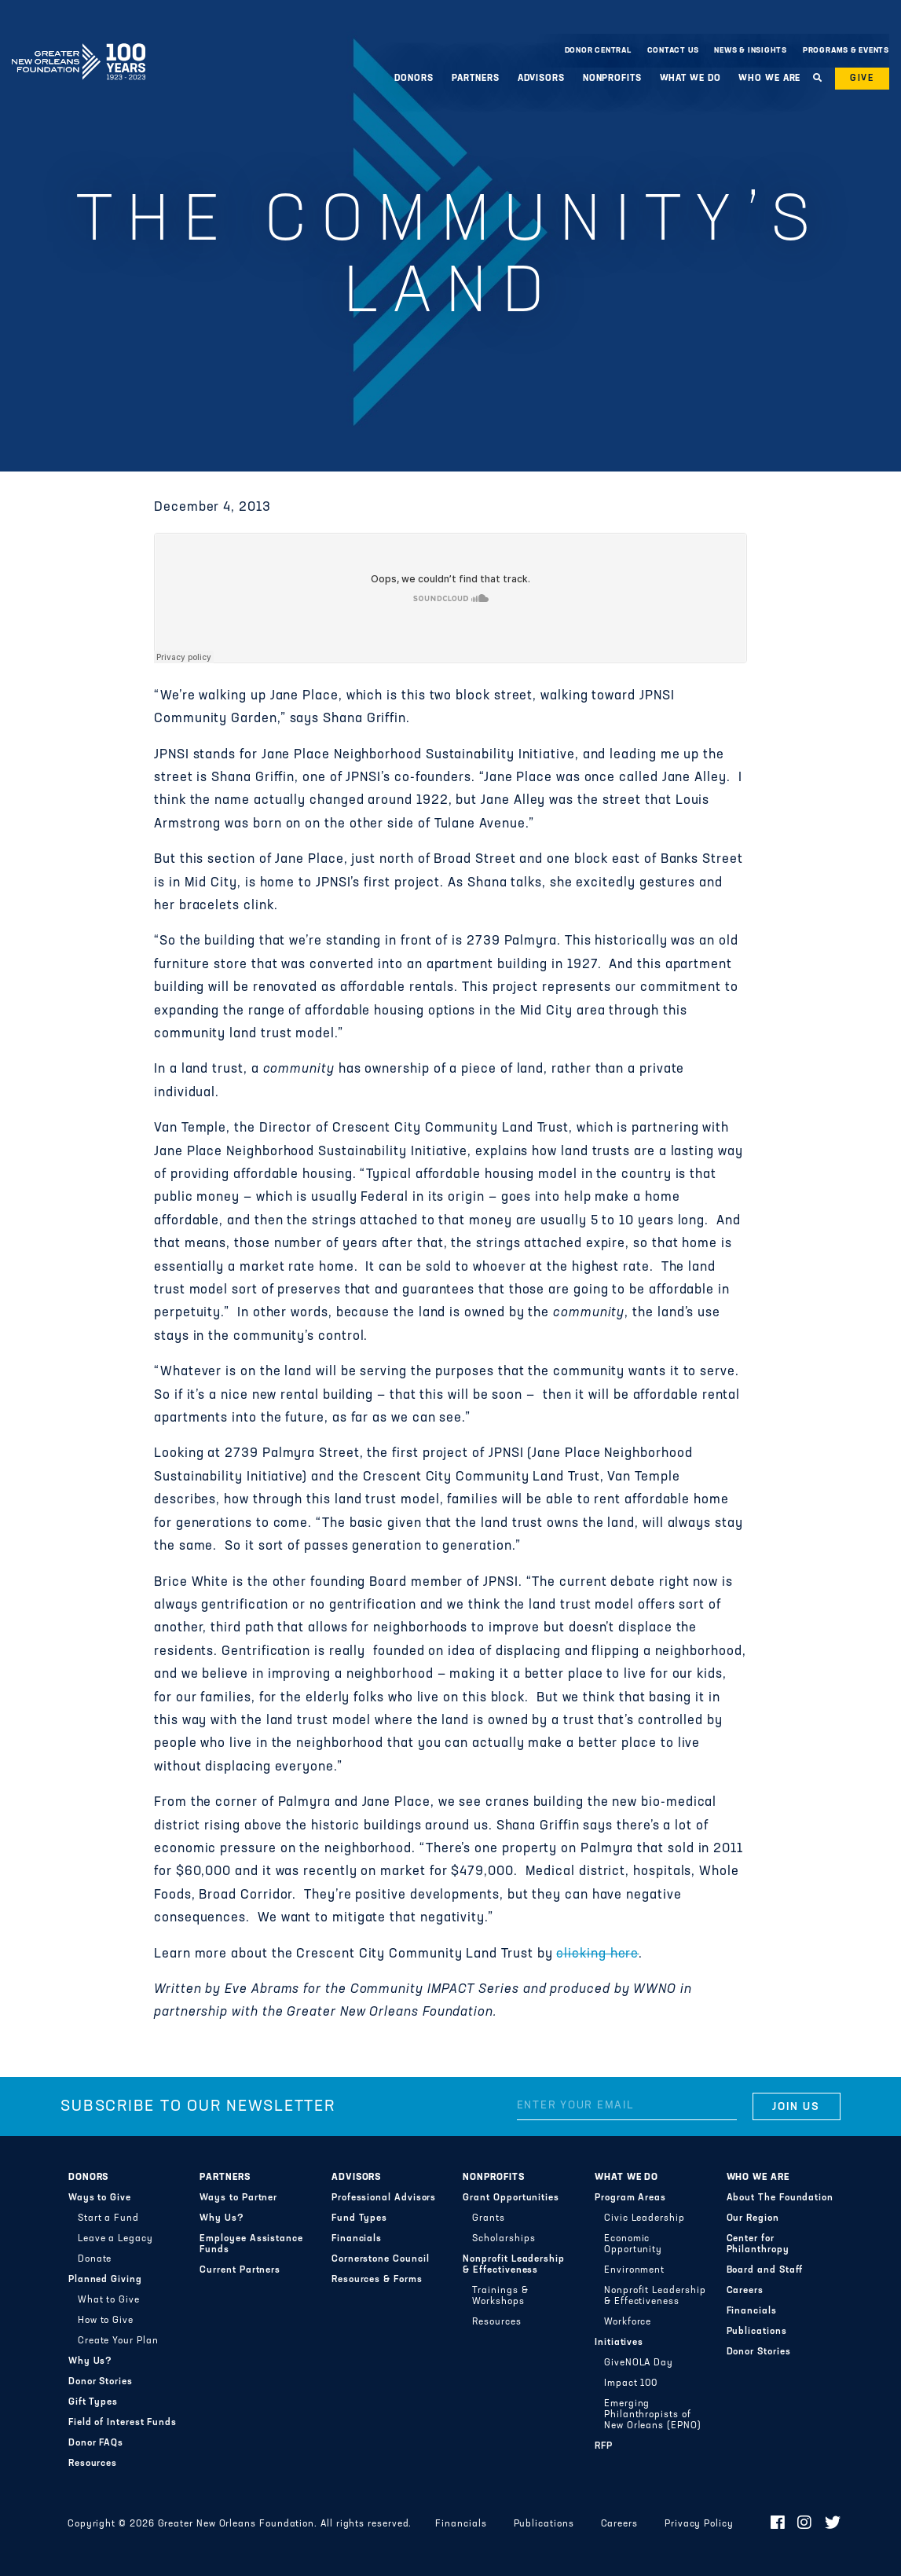 The height and width of the screenshot is (2576, 901). What do you see at coordinates (630, 2198) in the screenshot?
I see `Program Areas` at bounding box center [630, 2198].